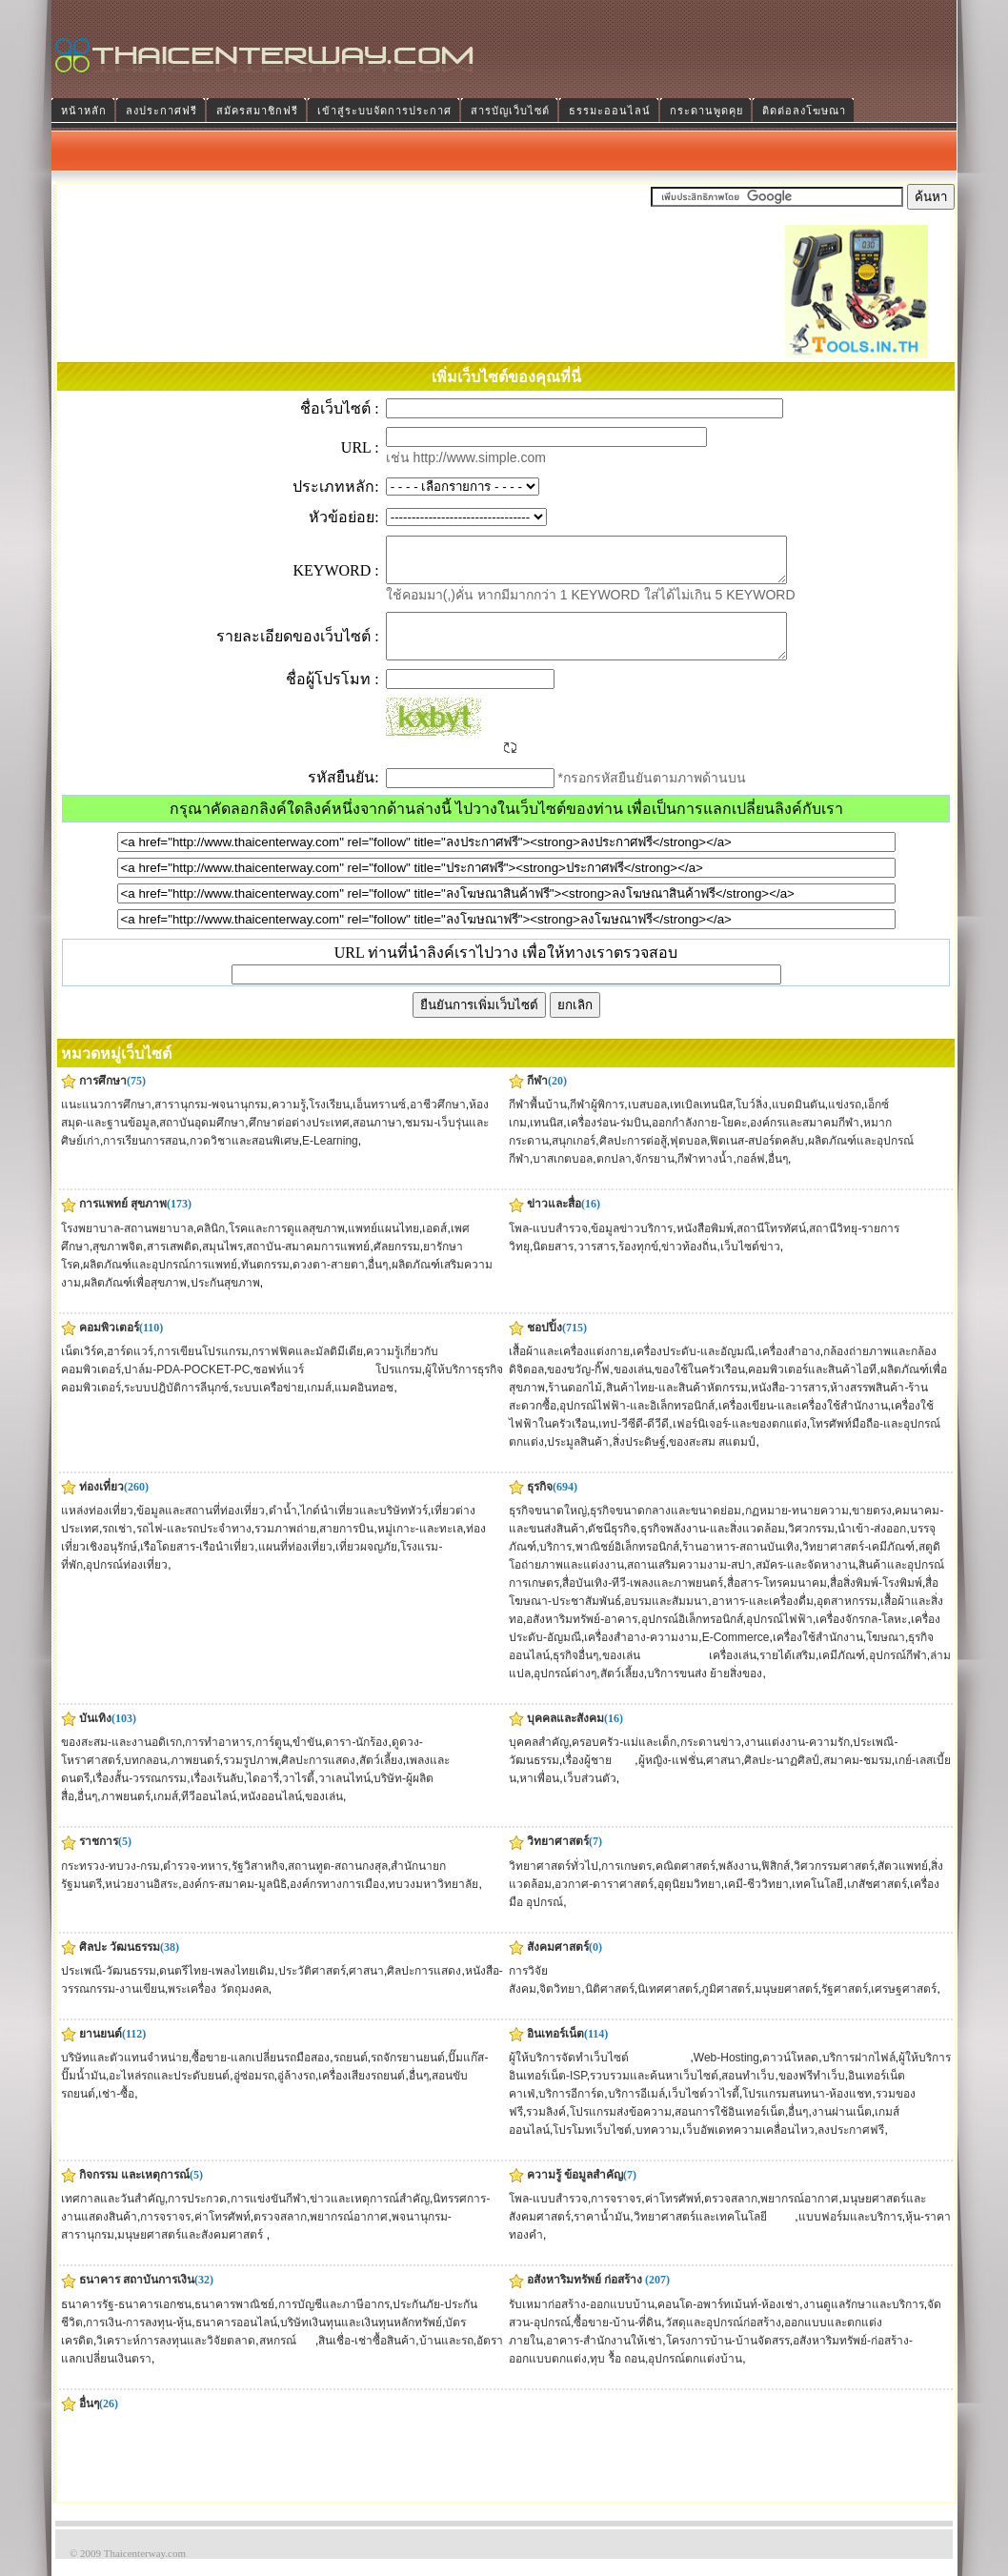  I want to click on ตกปลา, so click(614, 1176).